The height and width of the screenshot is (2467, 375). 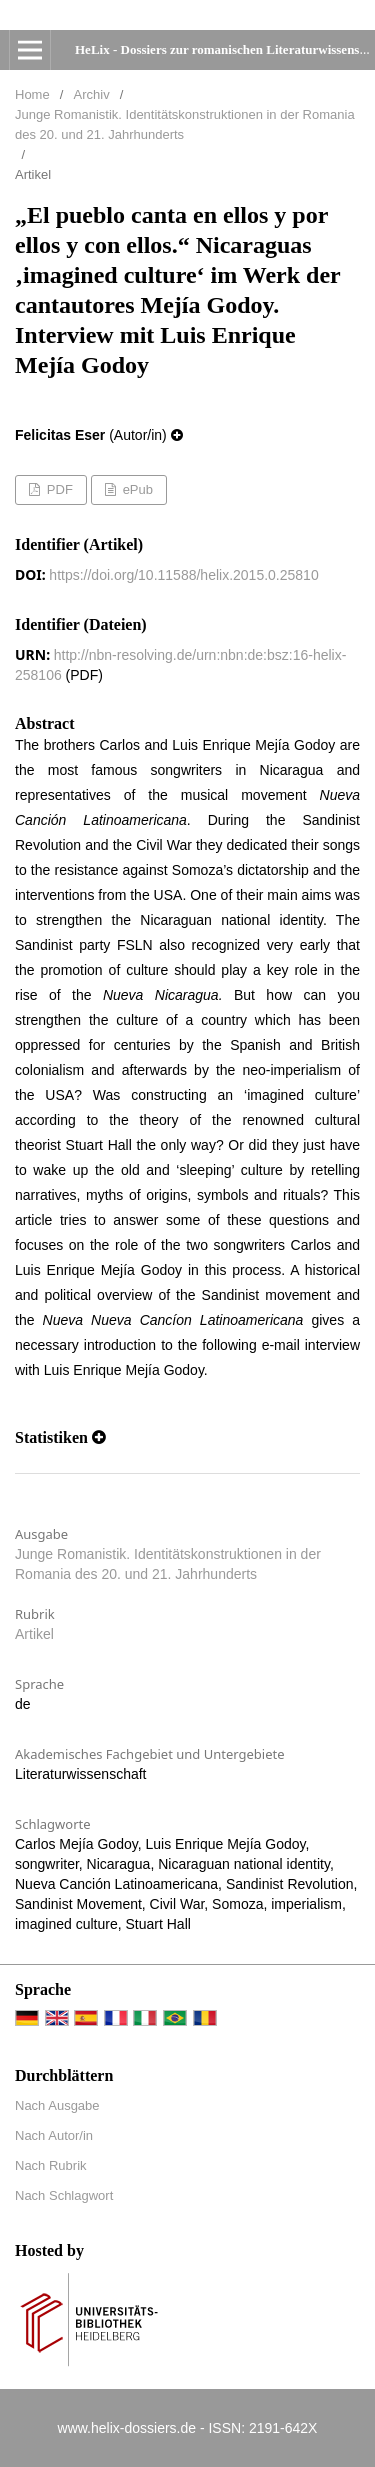 What do you see at coordinates (54, 2135) in the screenshot?
I see `Nach Autor/in` at bounding box center [54, 2135].